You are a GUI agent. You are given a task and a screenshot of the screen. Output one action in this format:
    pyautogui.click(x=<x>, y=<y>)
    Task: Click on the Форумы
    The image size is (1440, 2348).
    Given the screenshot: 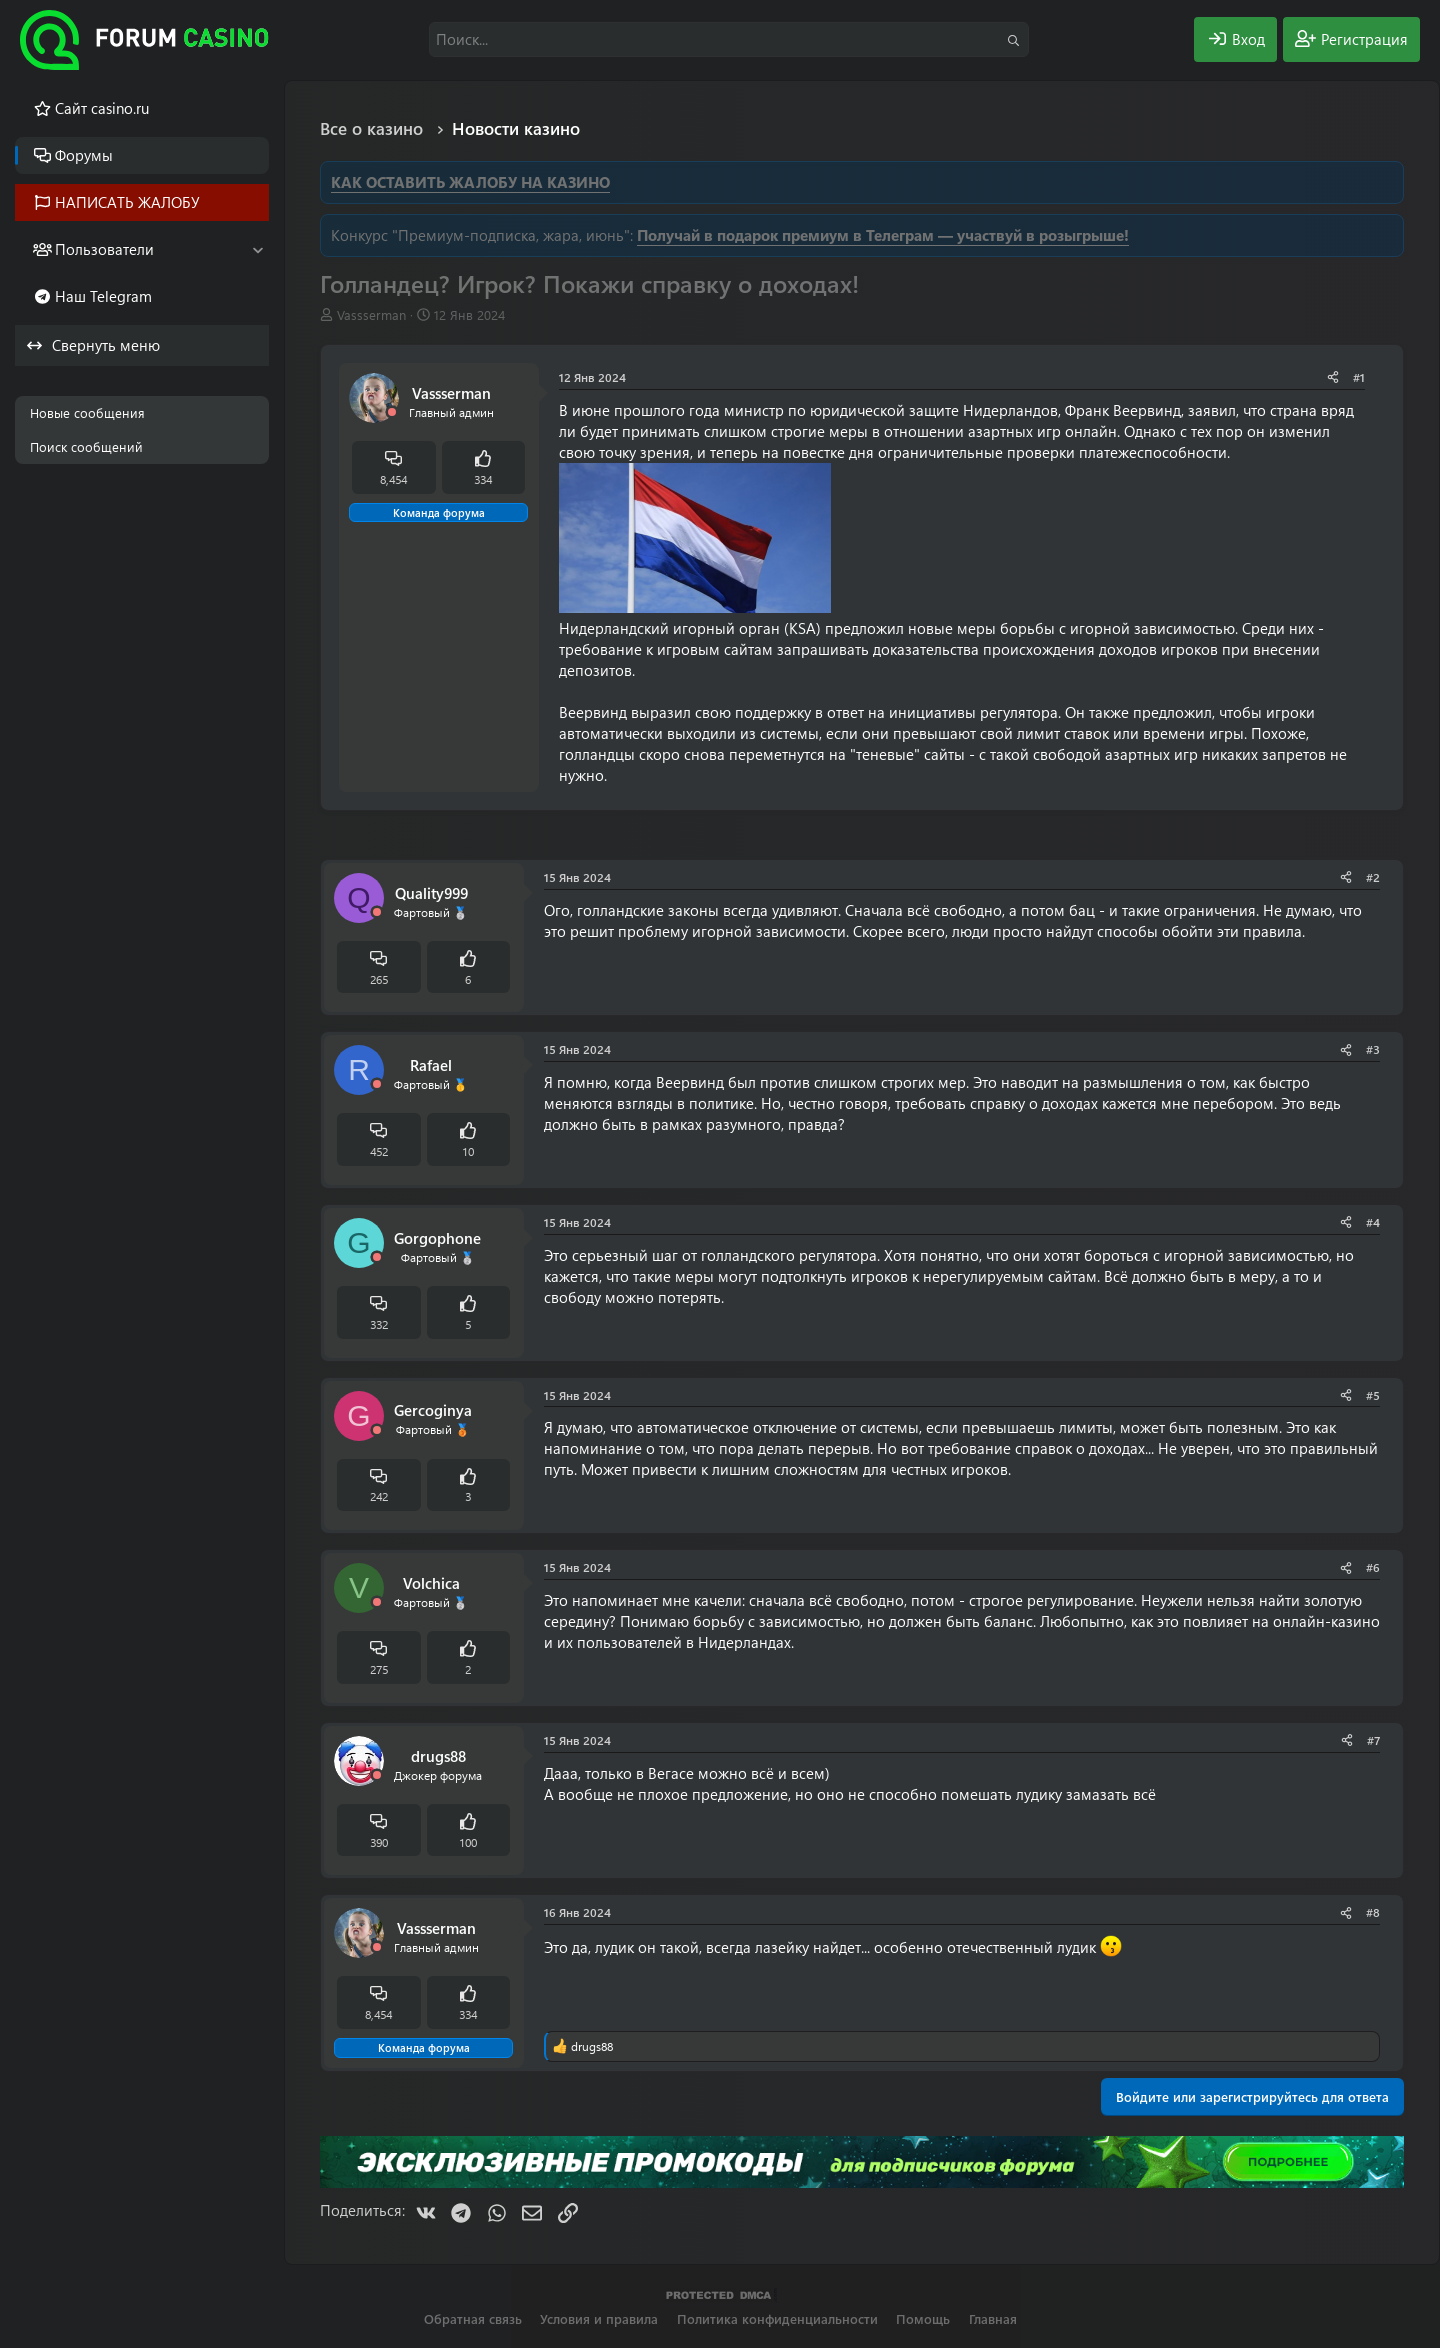 What is the action you would take?
    pyautogui.click(x=84, y=155)
    